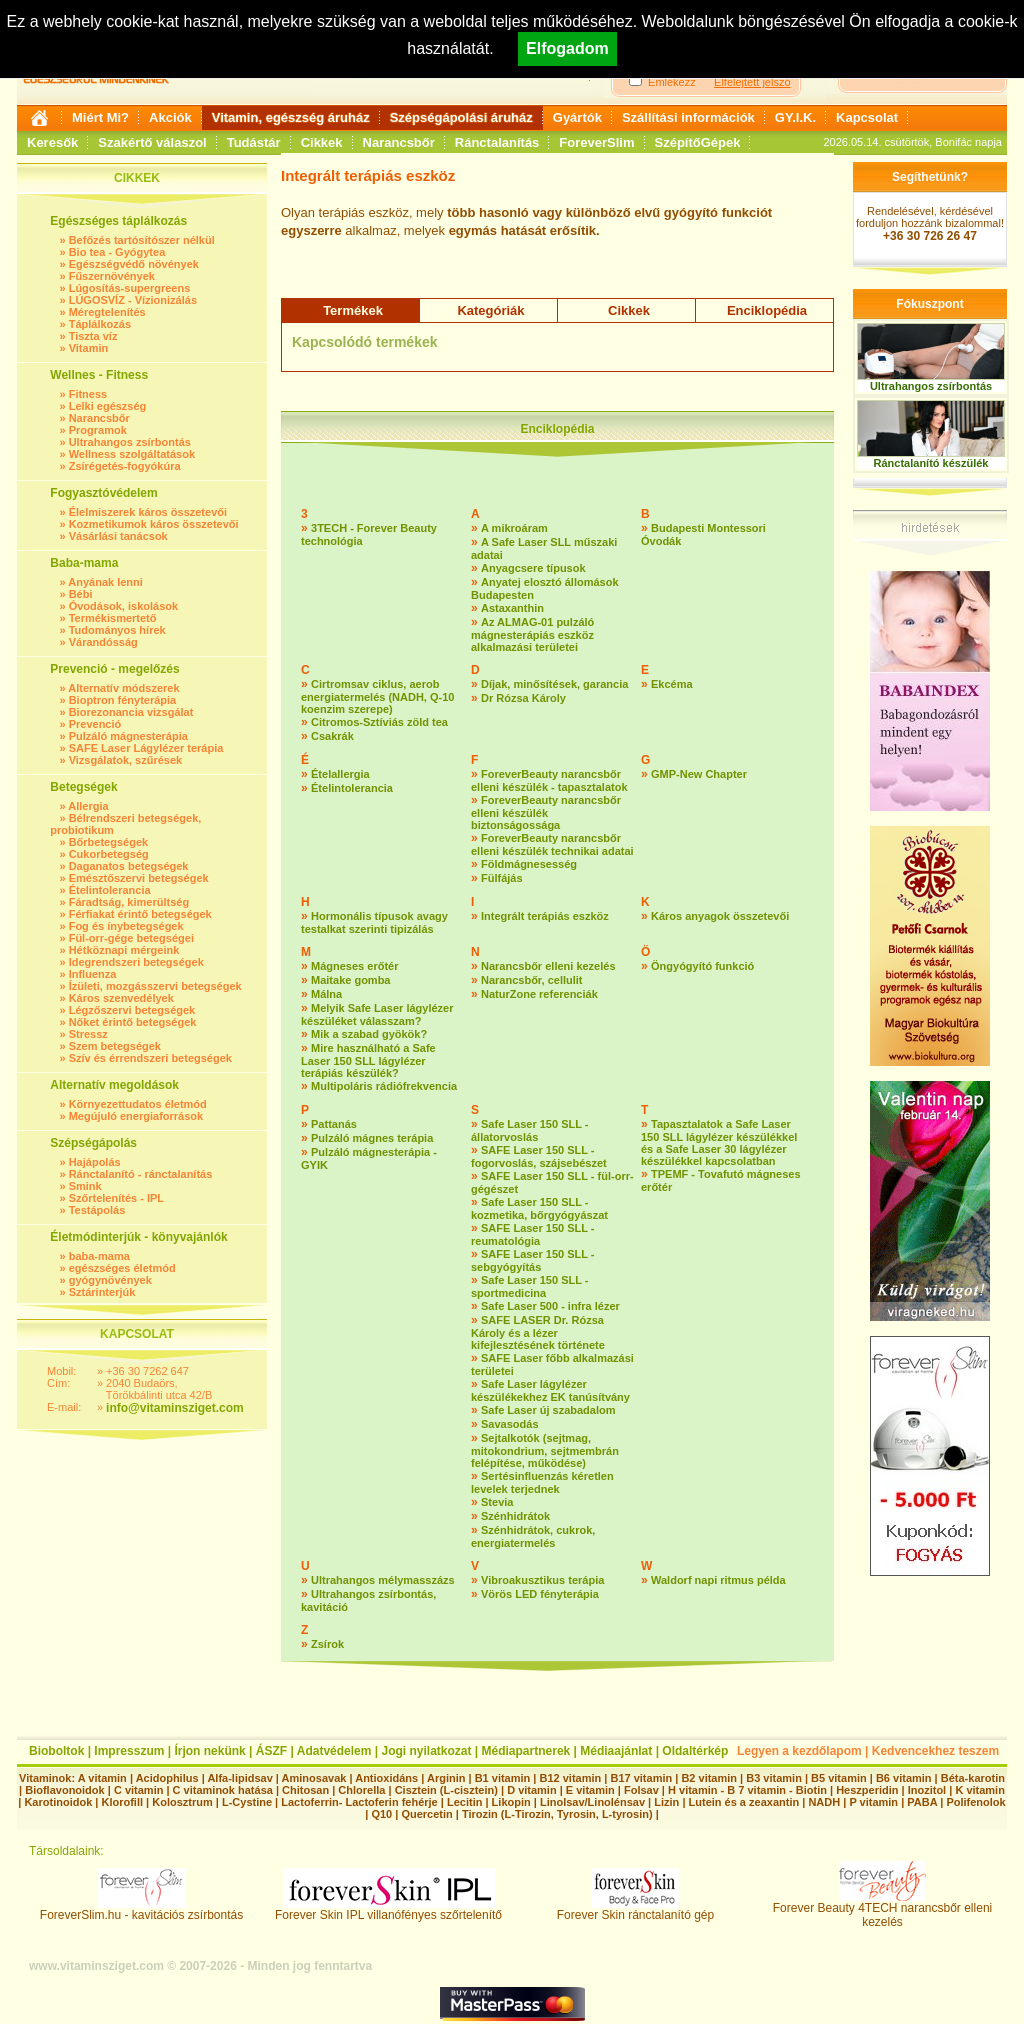 Image resolution: width=1024 pixels, height=2024 pixels. What do you see at coordinates (464, 1802) in the screenshot?
I see `Lecitin` at bounding box center [464, 1802].